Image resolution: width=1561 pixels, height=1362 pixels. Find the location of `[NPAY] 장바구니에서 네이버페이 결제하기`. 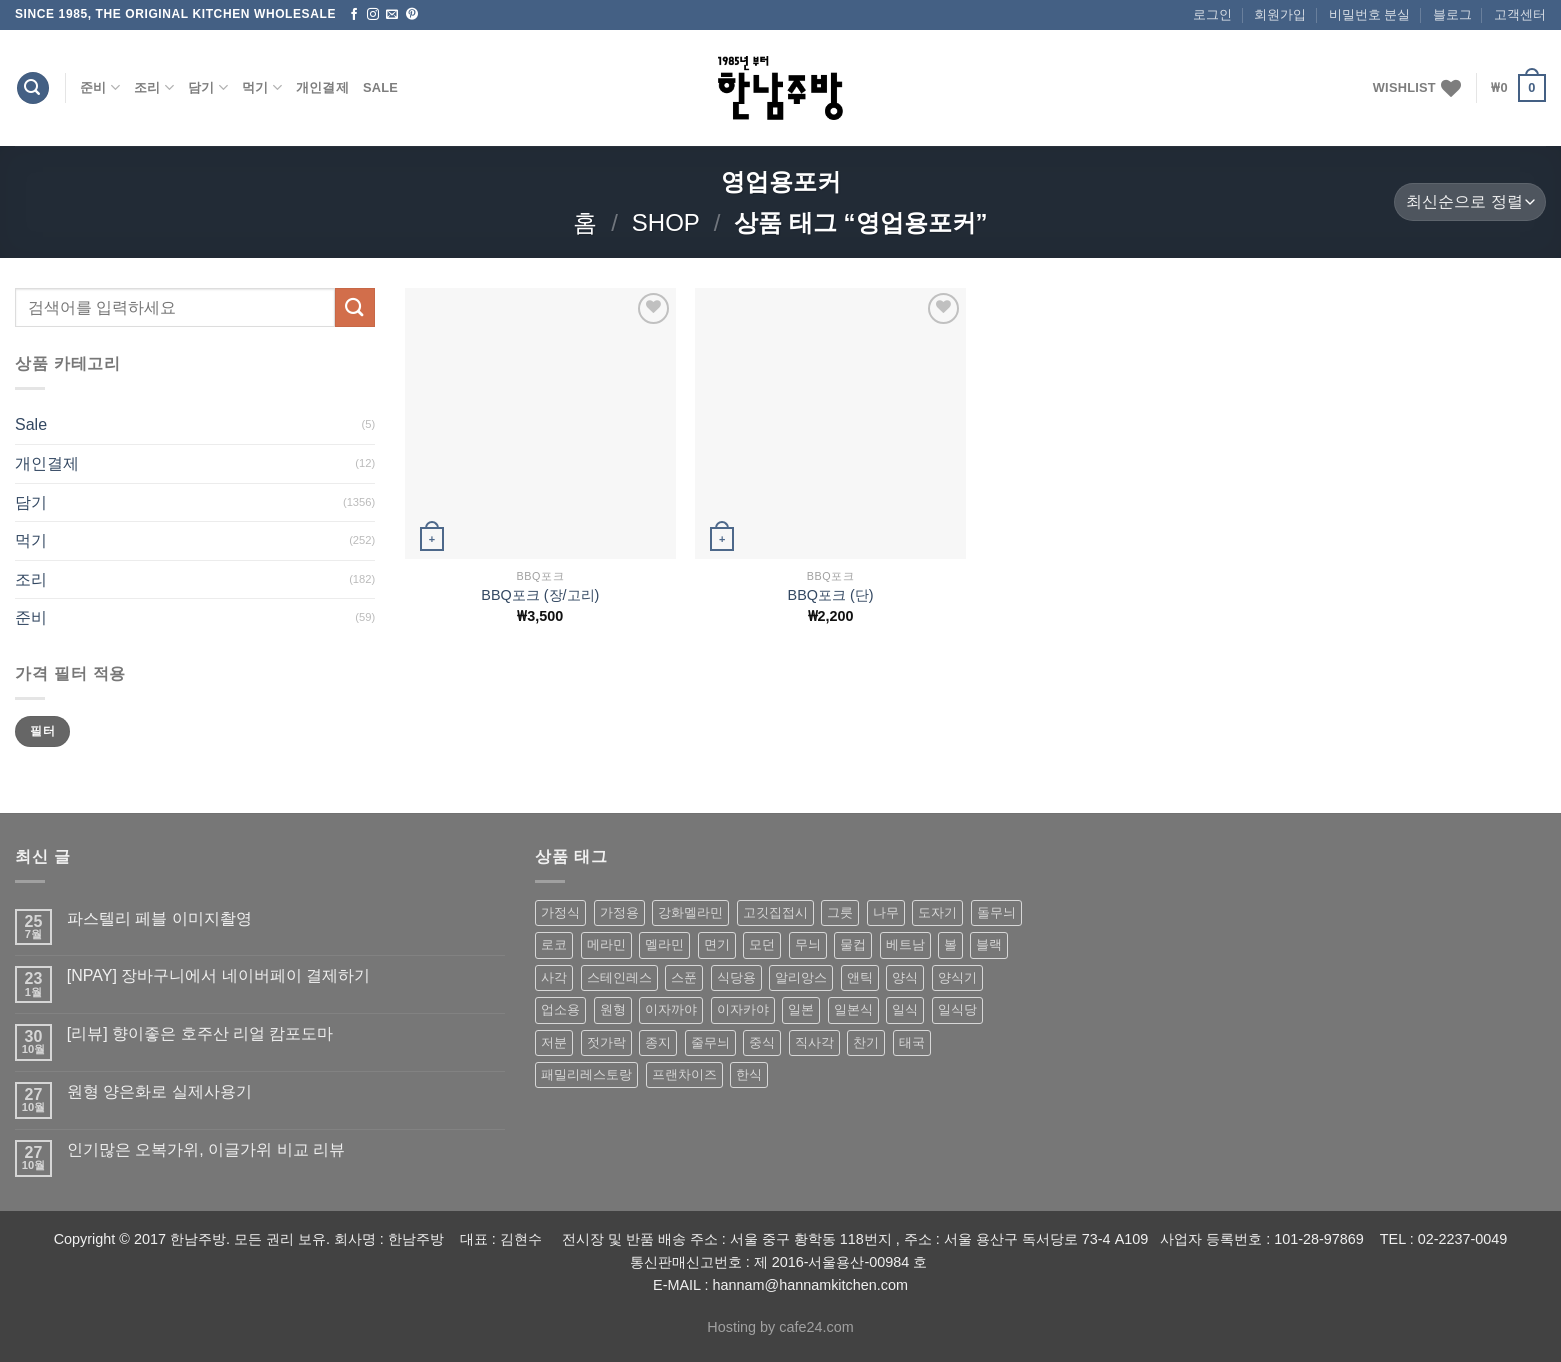

[NPAY] 장바구니에서 네이버페이 결제하기 is located at coordinates (218, 975).